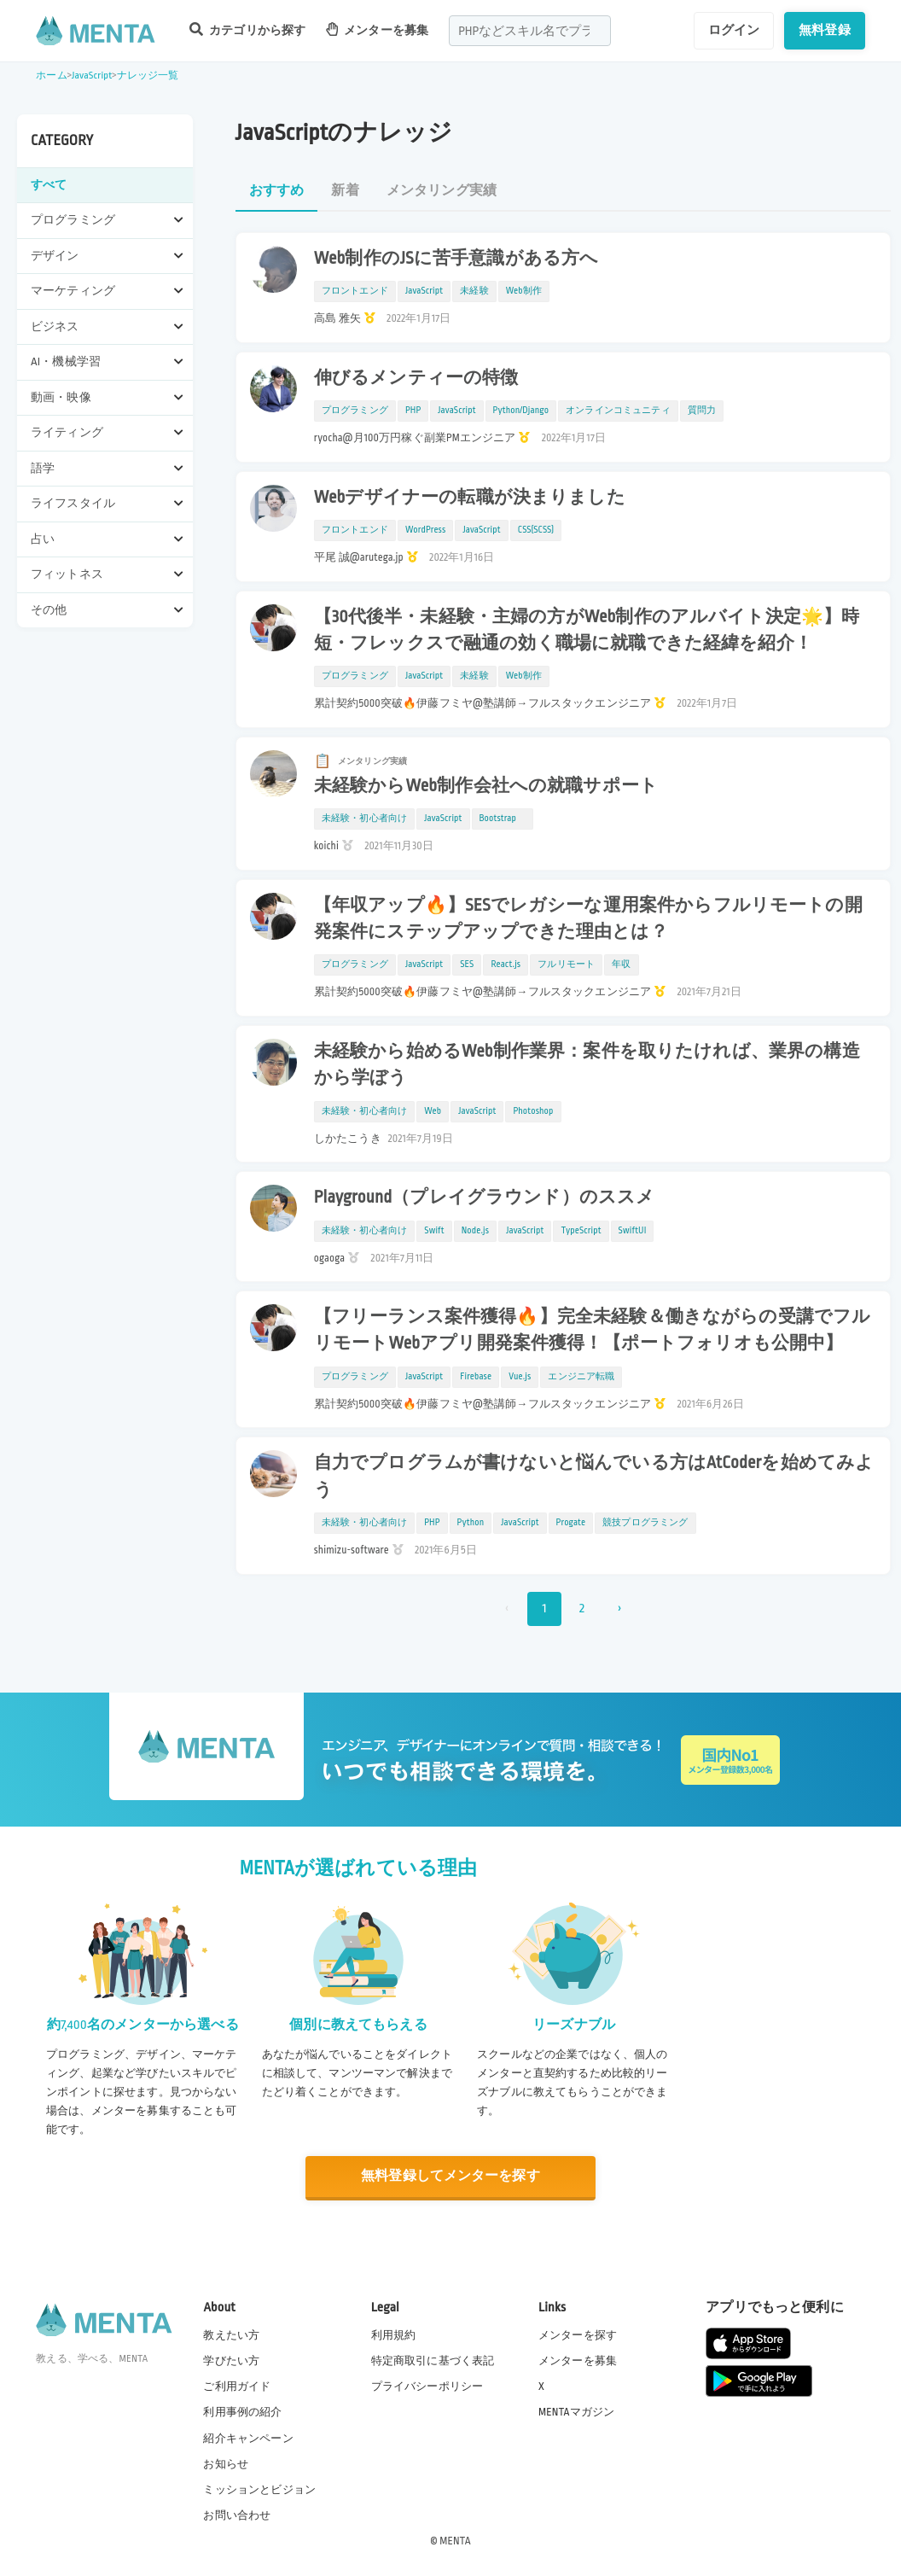 This screenshot has width=901, height=2576. What do you see at coordinates (450, 2177) in the screenshot?
I see `無料登録してメンターを探す` at bounding box center [450, 2177].